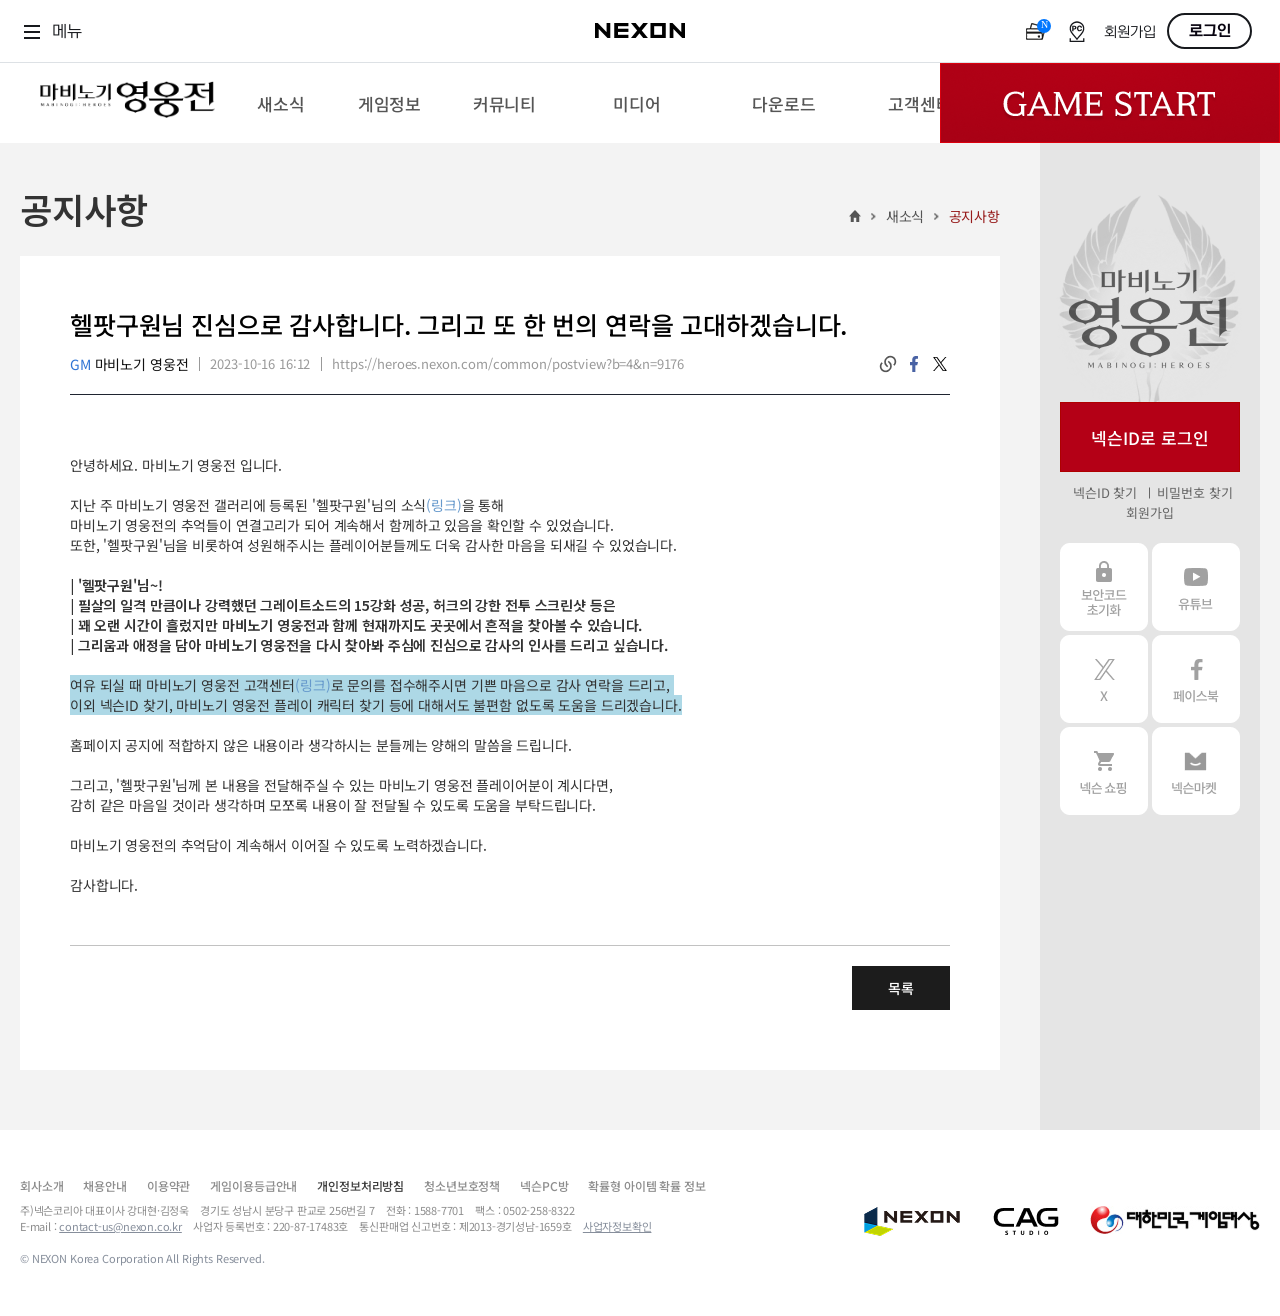 This screenshot has height=1316, width=1280. What do you see at coordinates (888, 364) in the screenshot?
I see `링크복사` at bounding box center [888, 364].